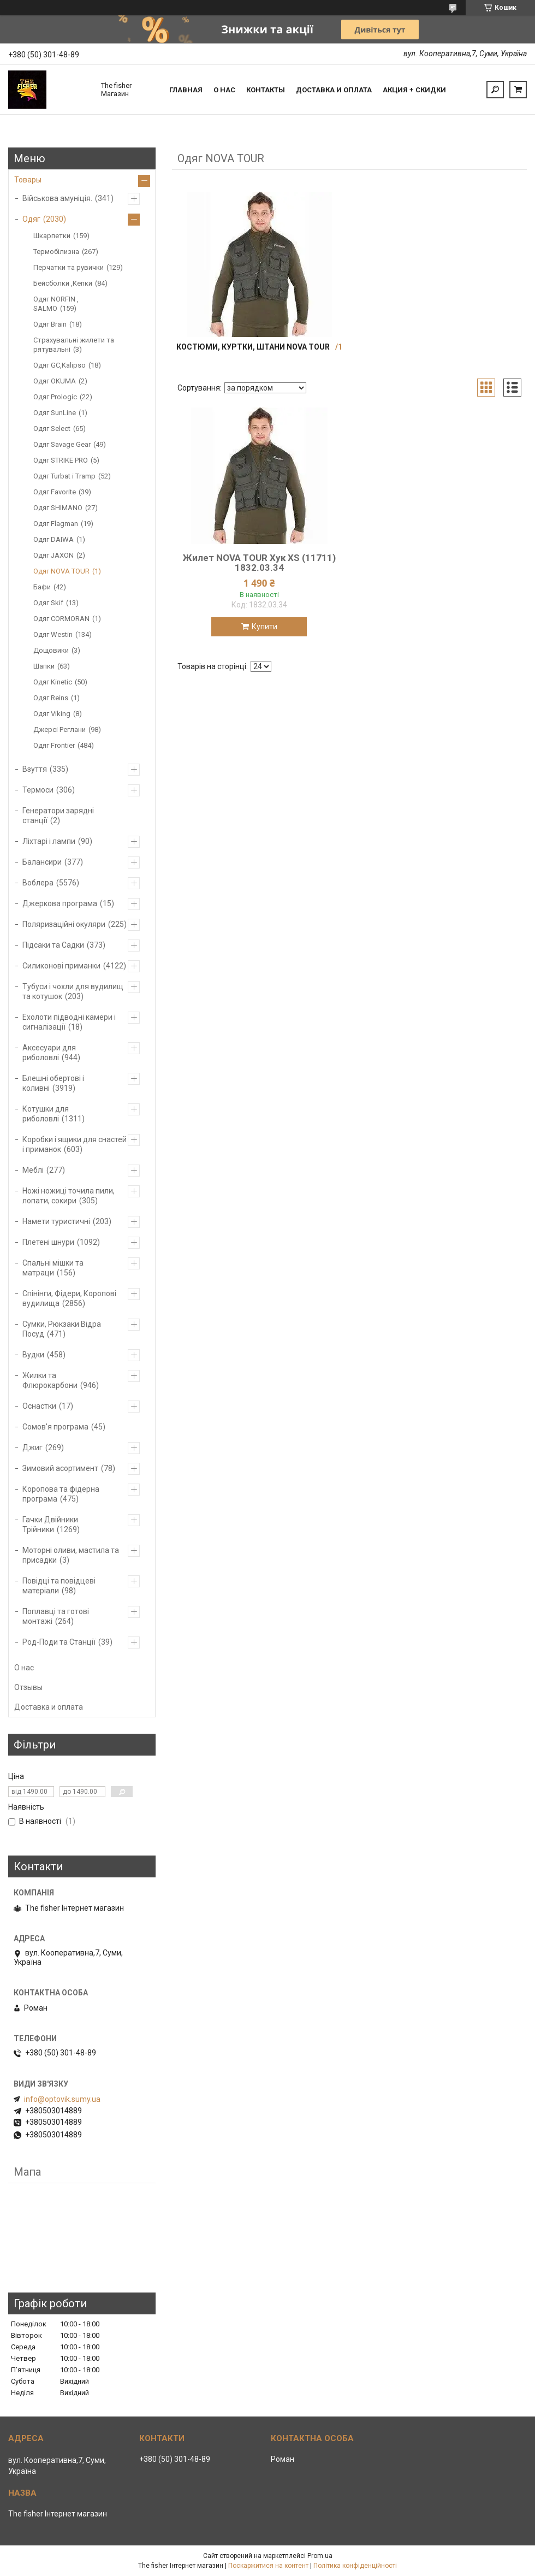 This screenshot has width=535, height=2576. I want to click on Сумки, Рюкзаки Відра Посуд, so click(61, 1329).